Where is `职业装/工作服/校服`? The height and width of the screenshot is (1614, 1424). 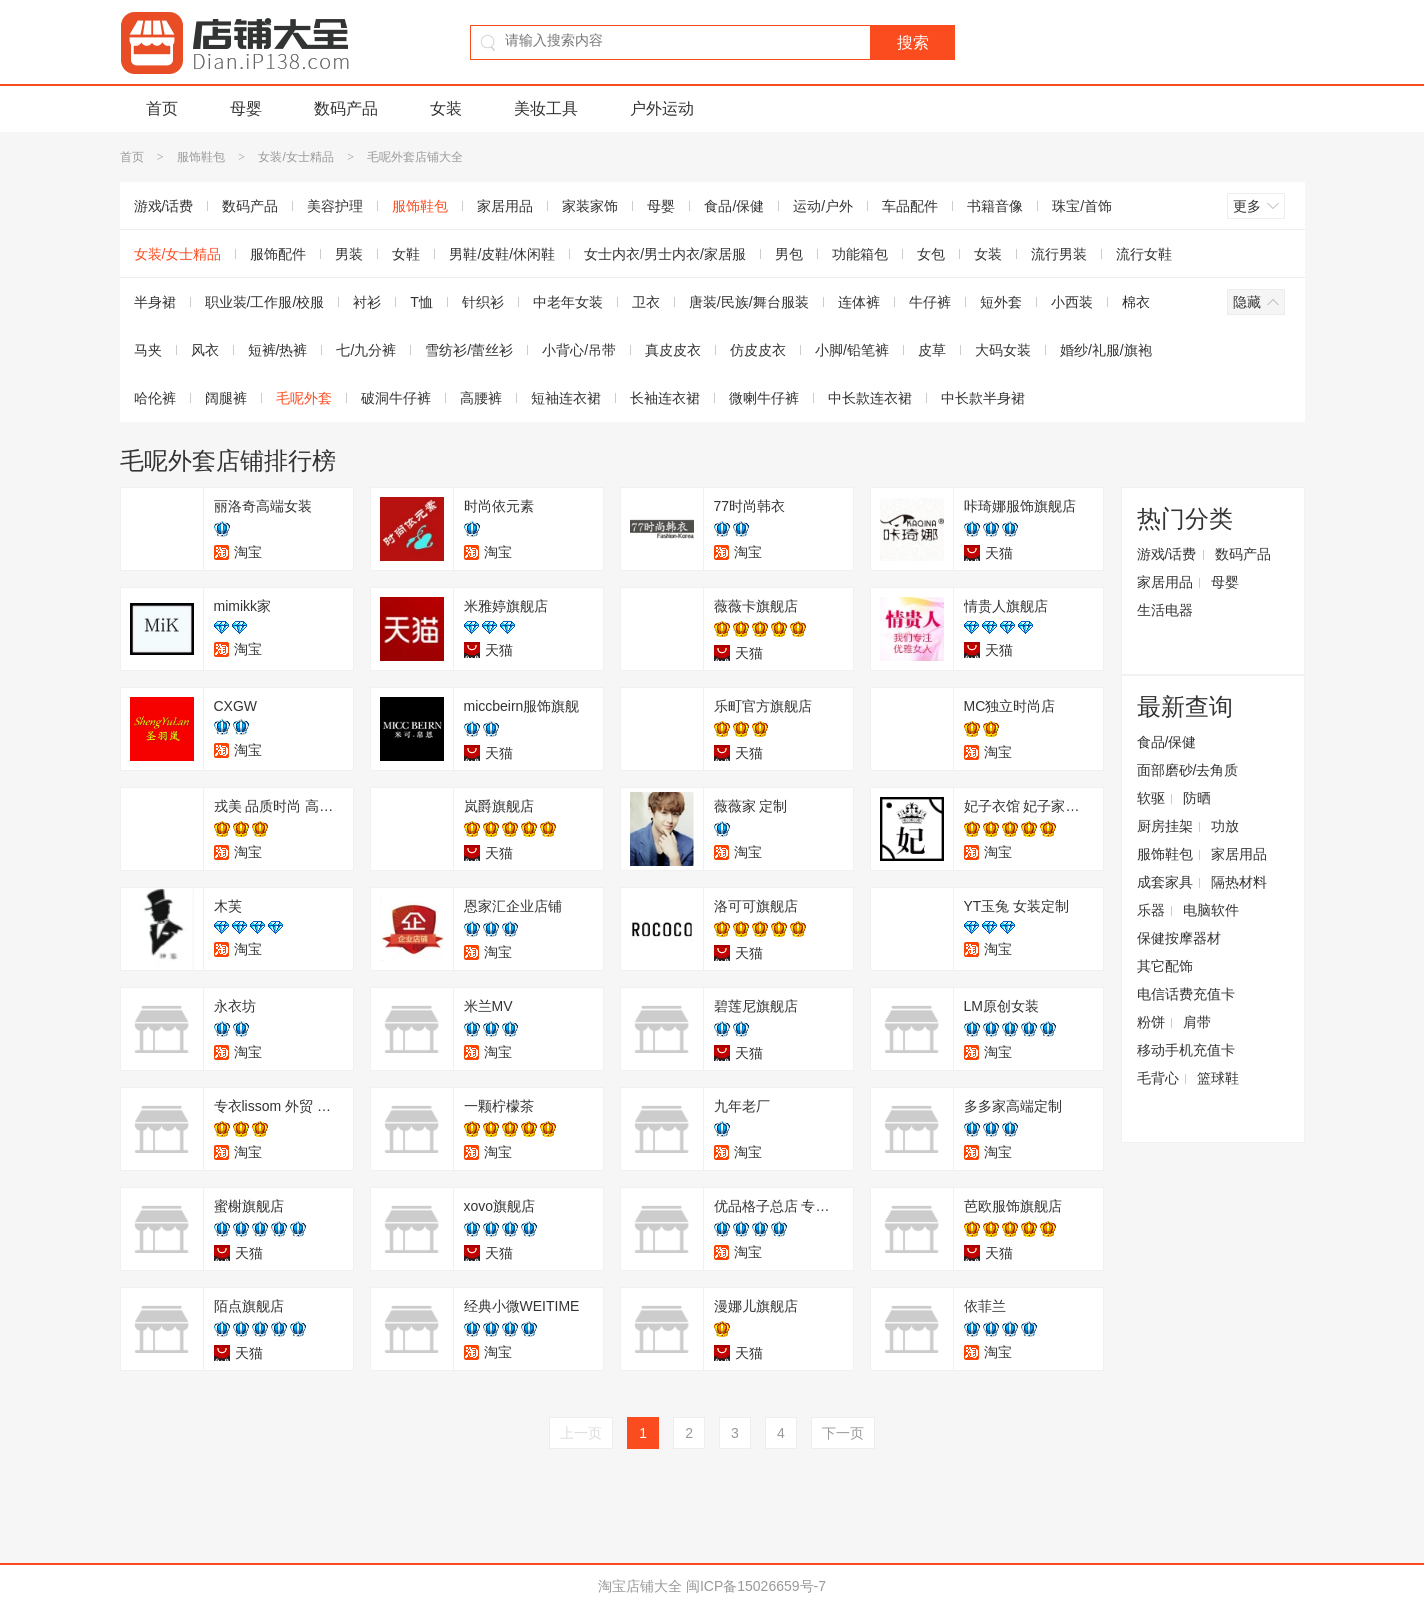
职业装/工作服/校服 is located at coordinates (265, 302).